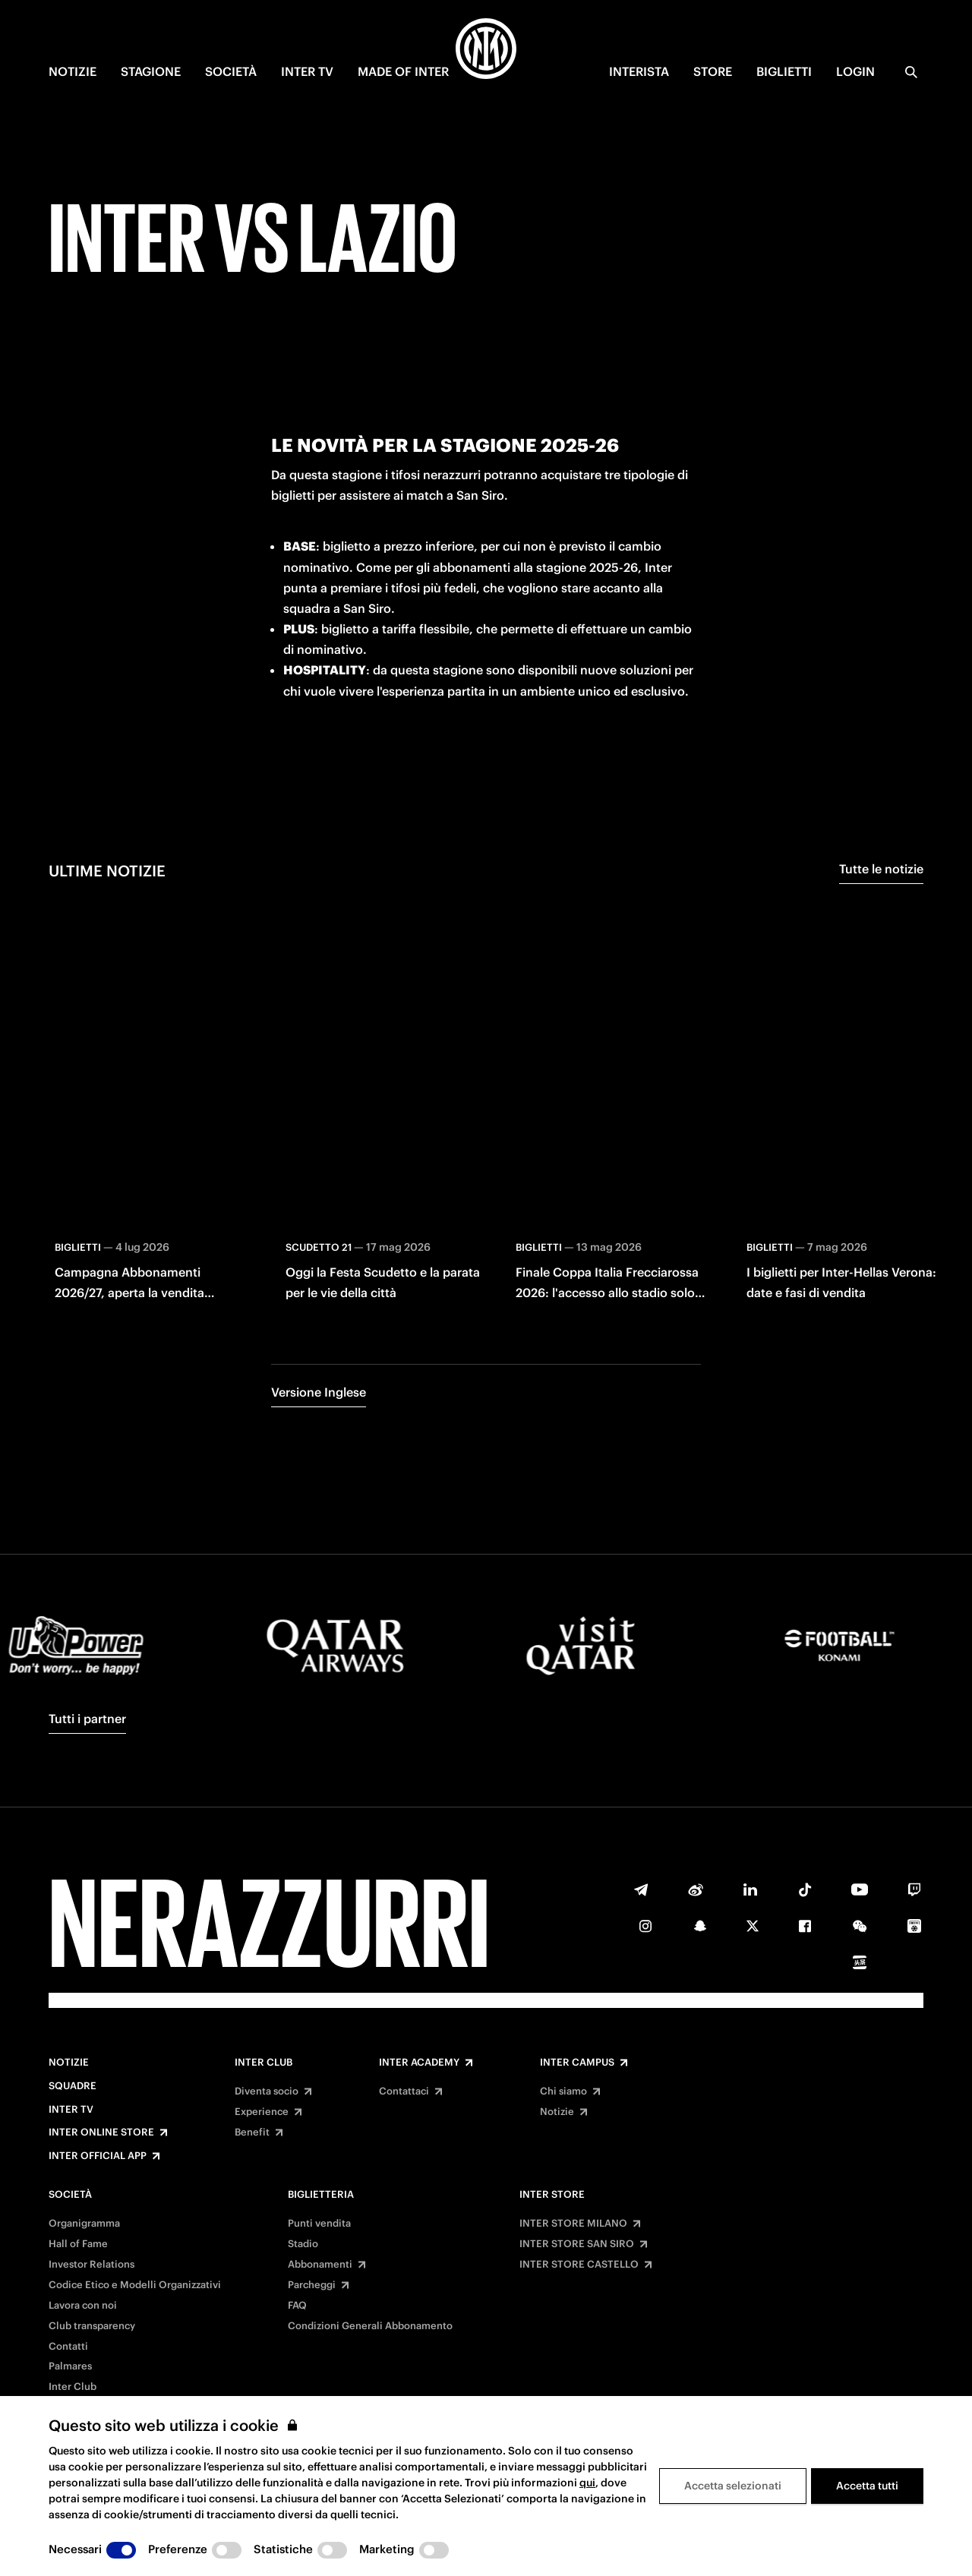 The image size is (972, 2576). What do you see at coordinates (855, 71) in the screenshot?
I see `Login` at bounding box center [855, 71].